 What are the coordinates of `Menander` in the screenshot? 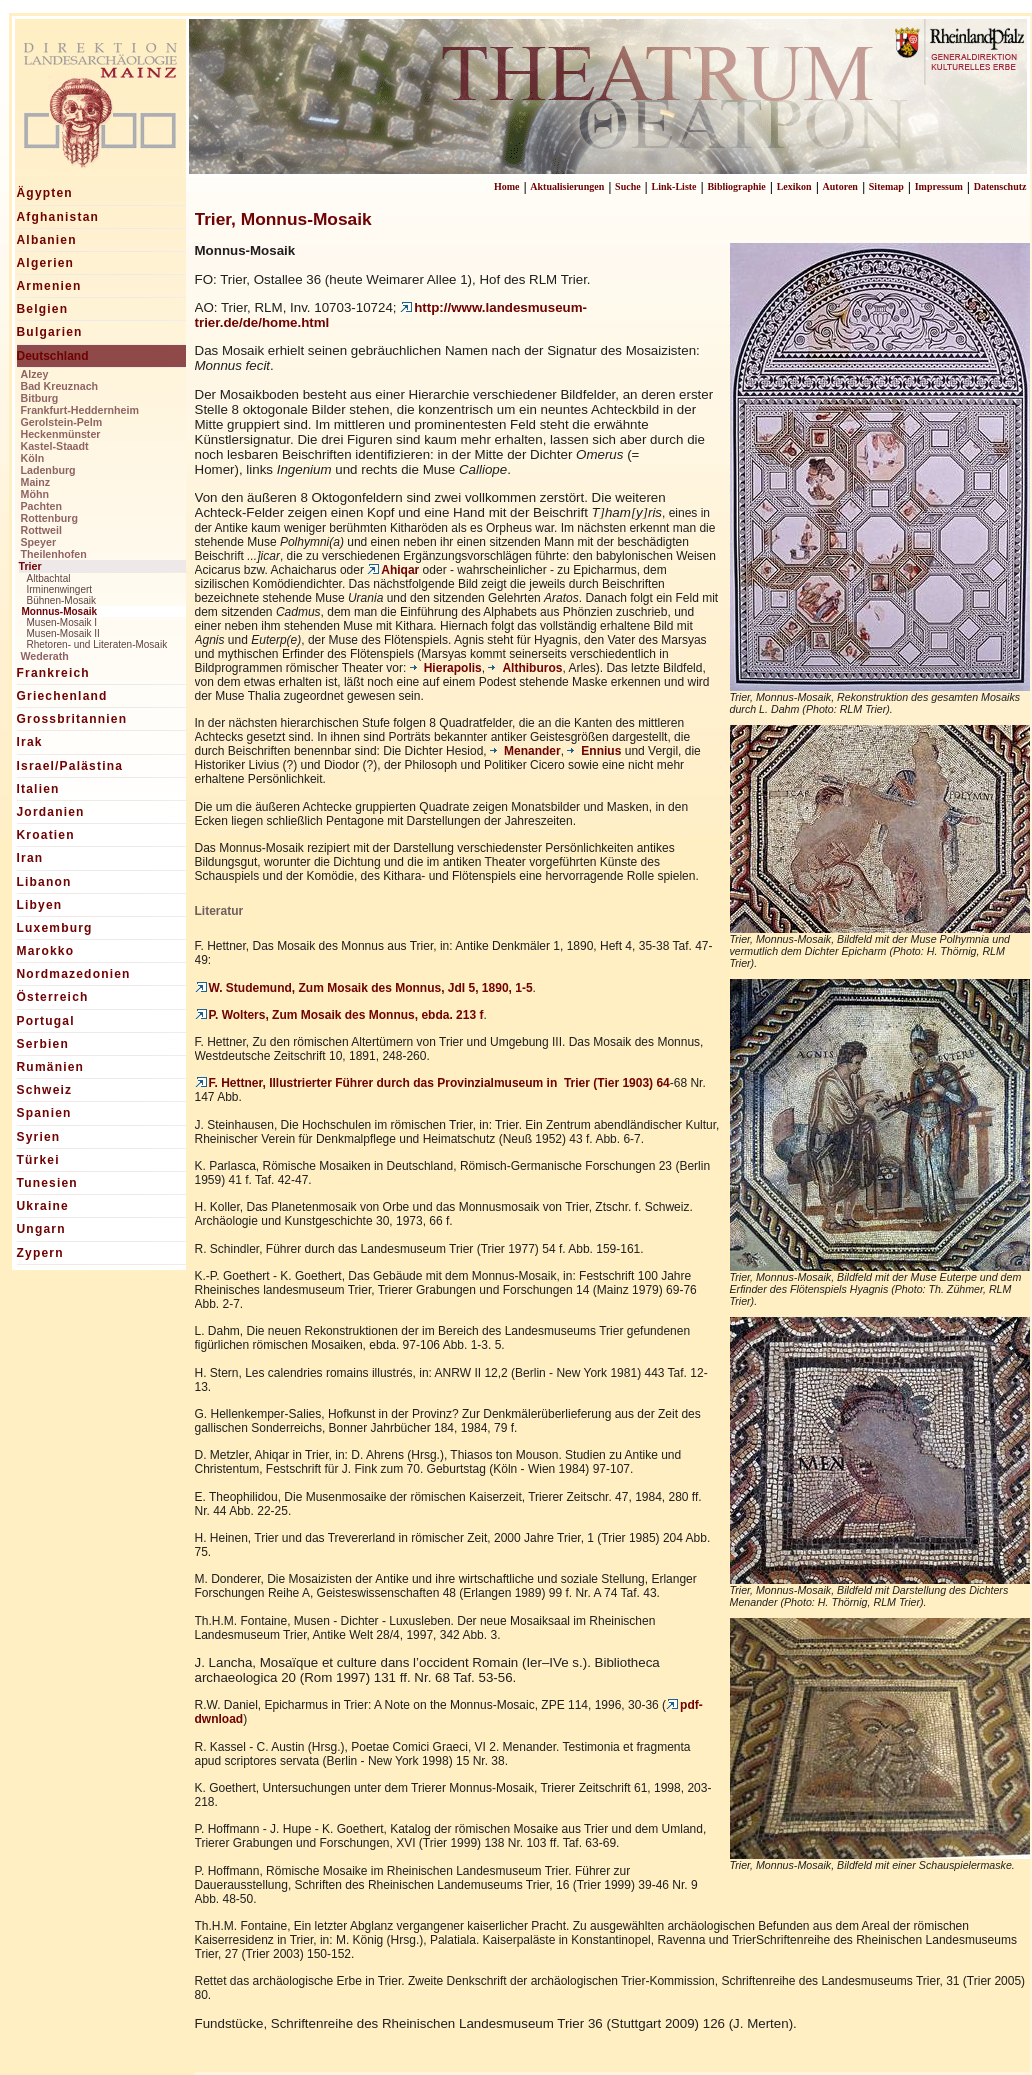 It's located at (525, 751).